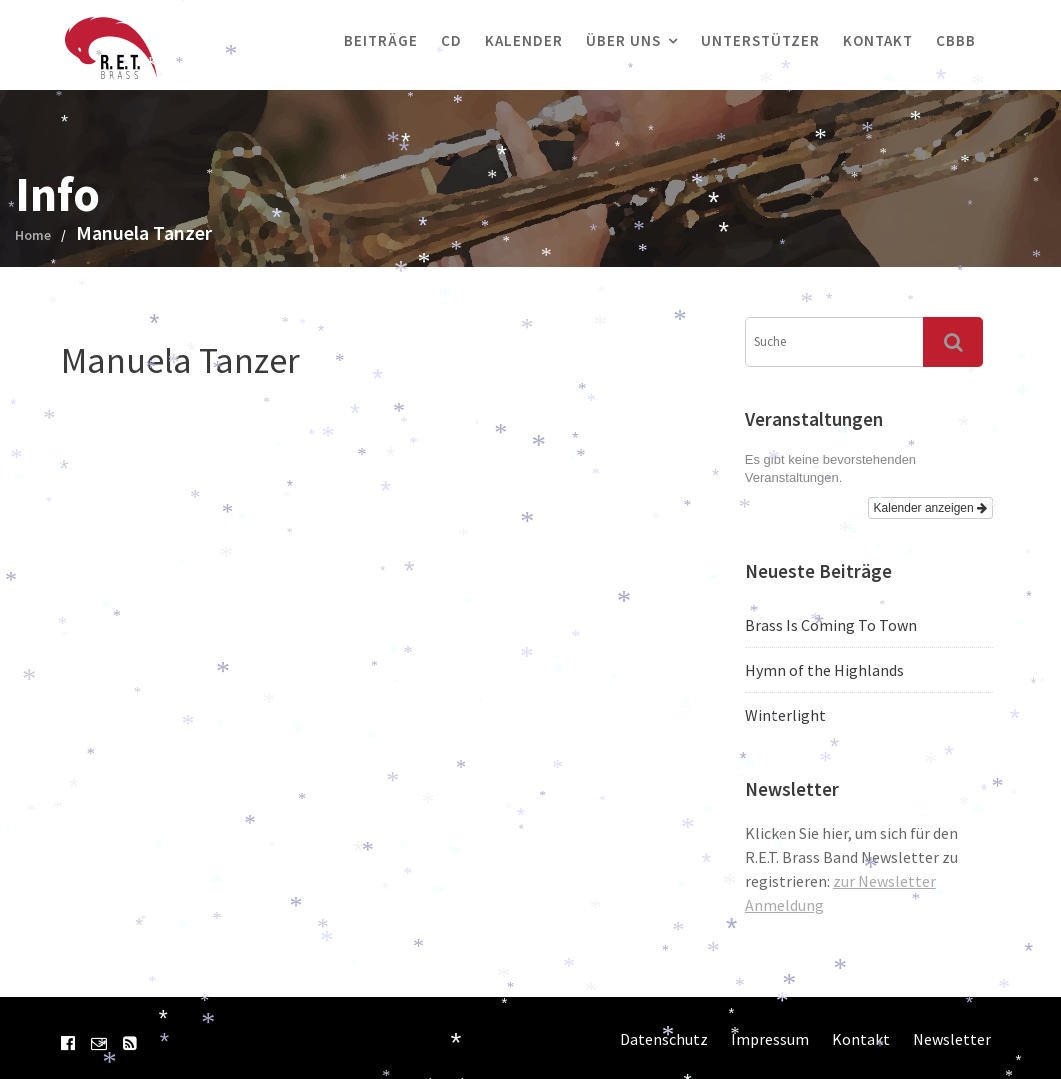 The width and height of the screenshot is (1061, 1079). What do you see at coordinates (952, 1039) in the screenshot?
I see `Newsletter` at bounding box center [952, 1039].